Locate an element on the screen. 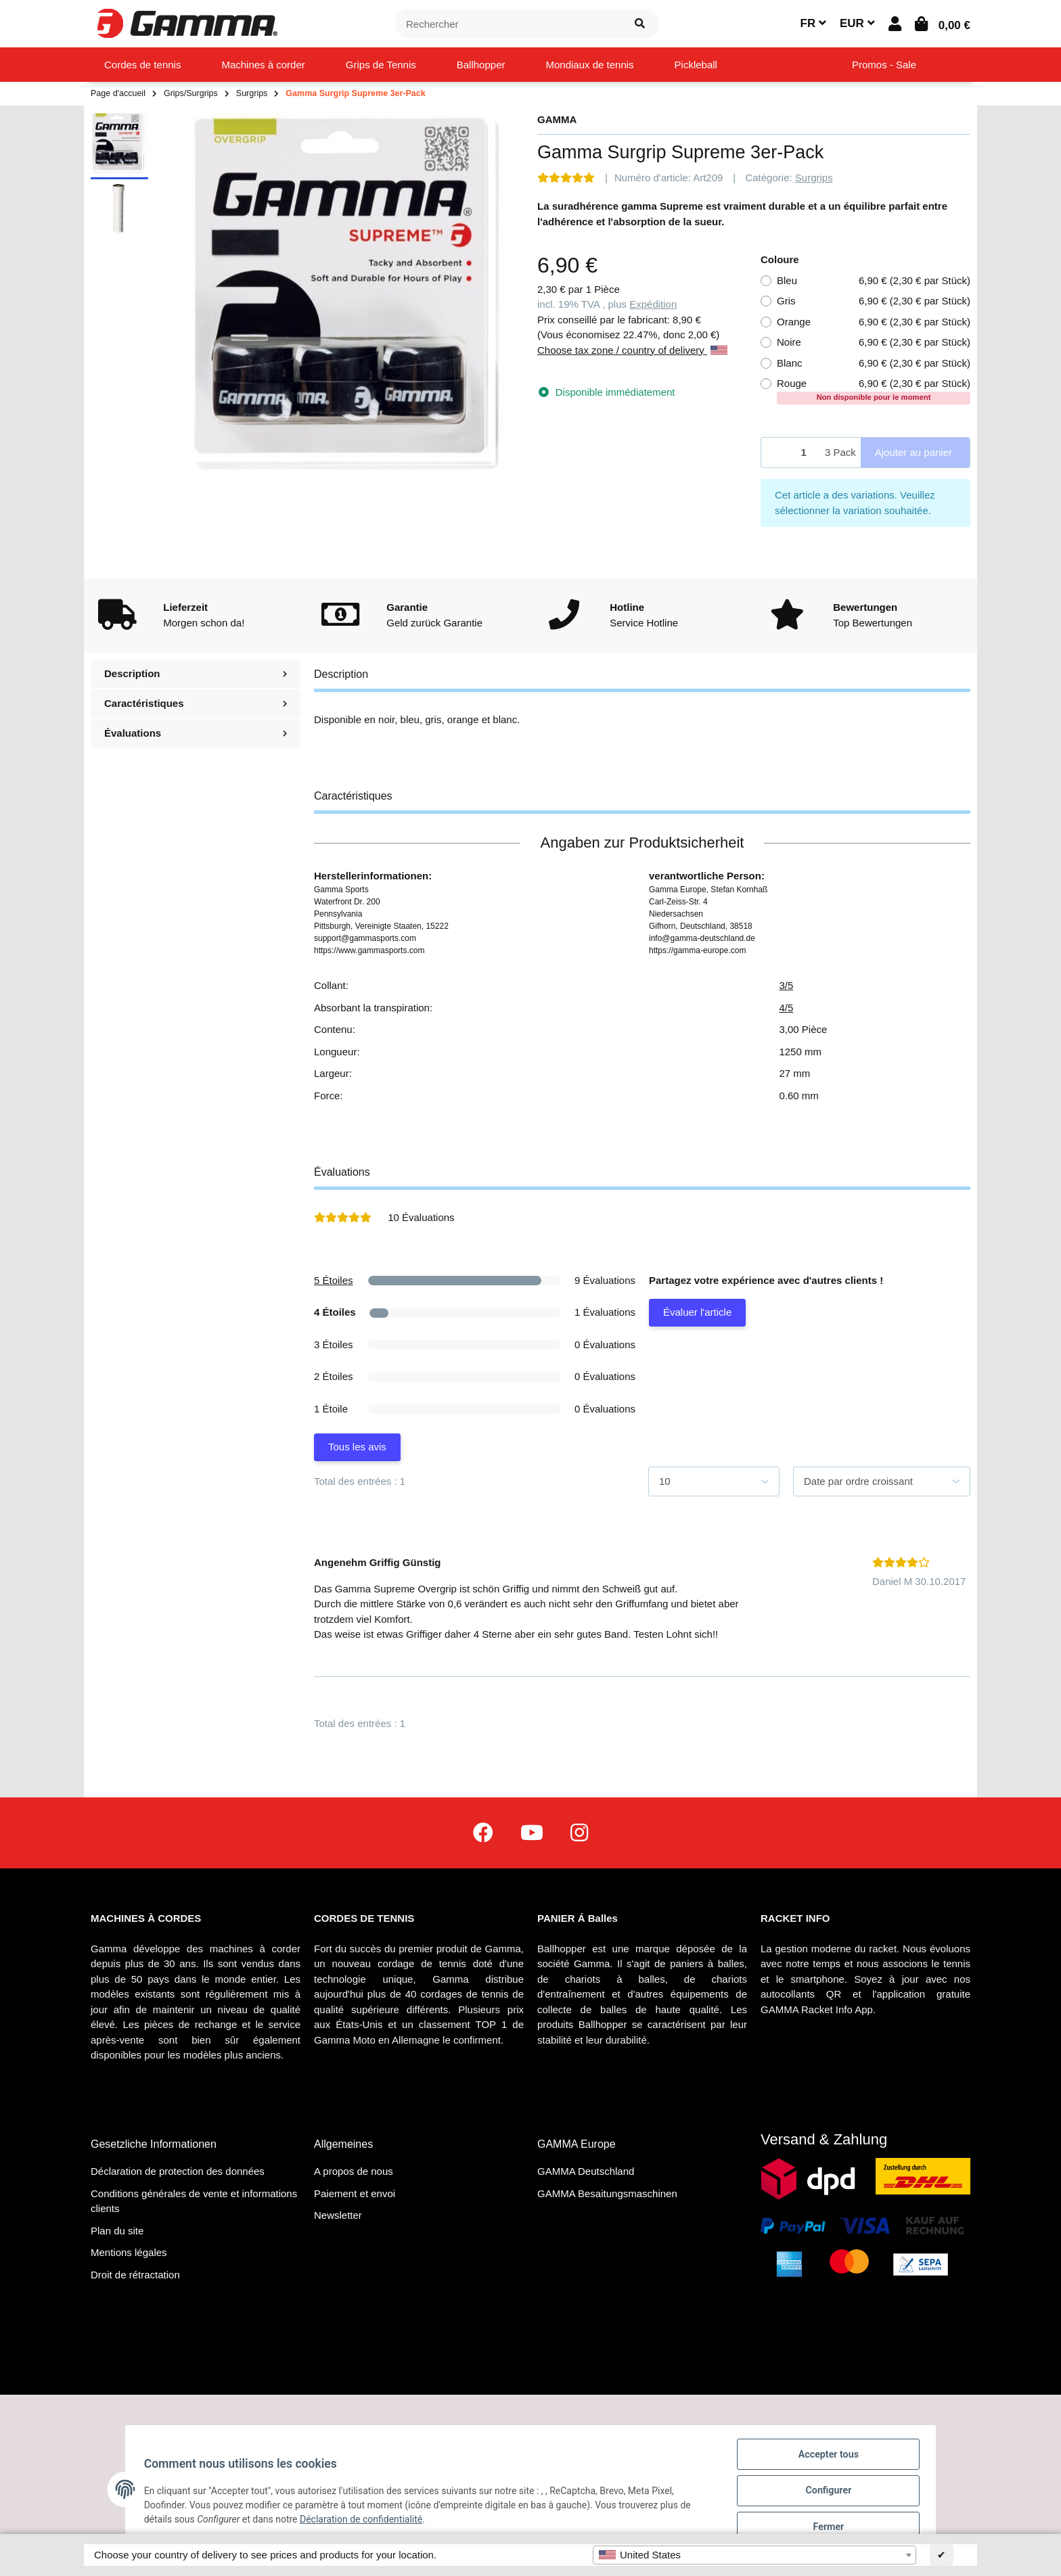 This screenshot has width=1061, height=2576. Déclaration de protection des données is located at coordinates (178, 2171).